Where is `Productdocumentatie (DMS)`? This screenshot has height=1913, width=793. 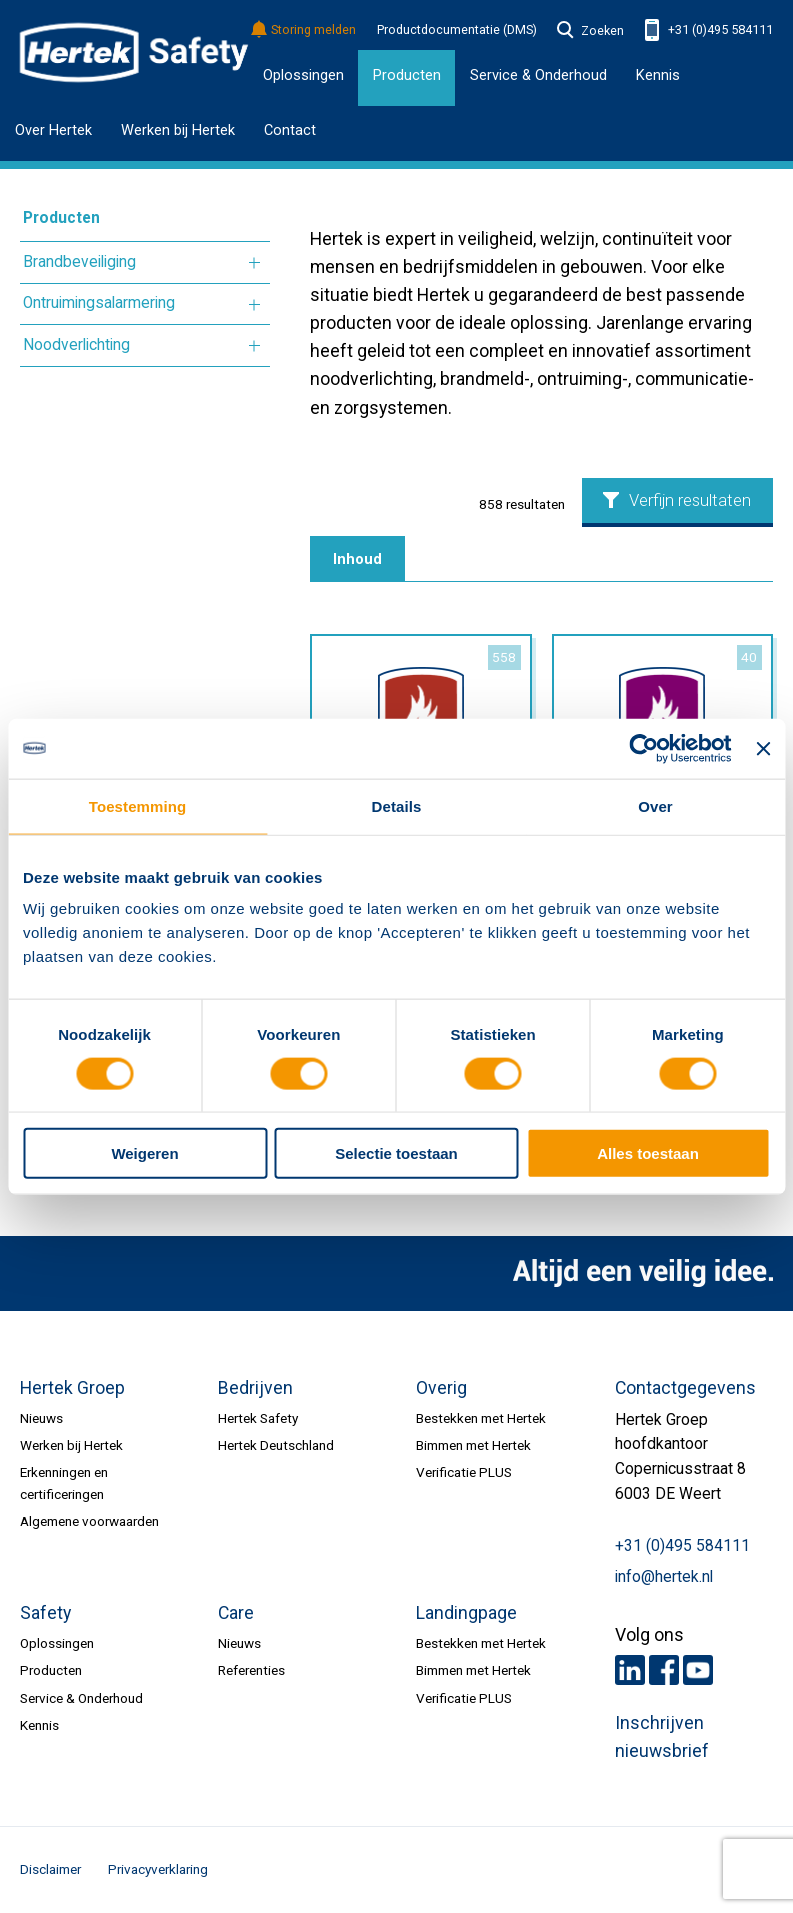 Productdocumentatie (DMS) is located at coordinates (457, 30).